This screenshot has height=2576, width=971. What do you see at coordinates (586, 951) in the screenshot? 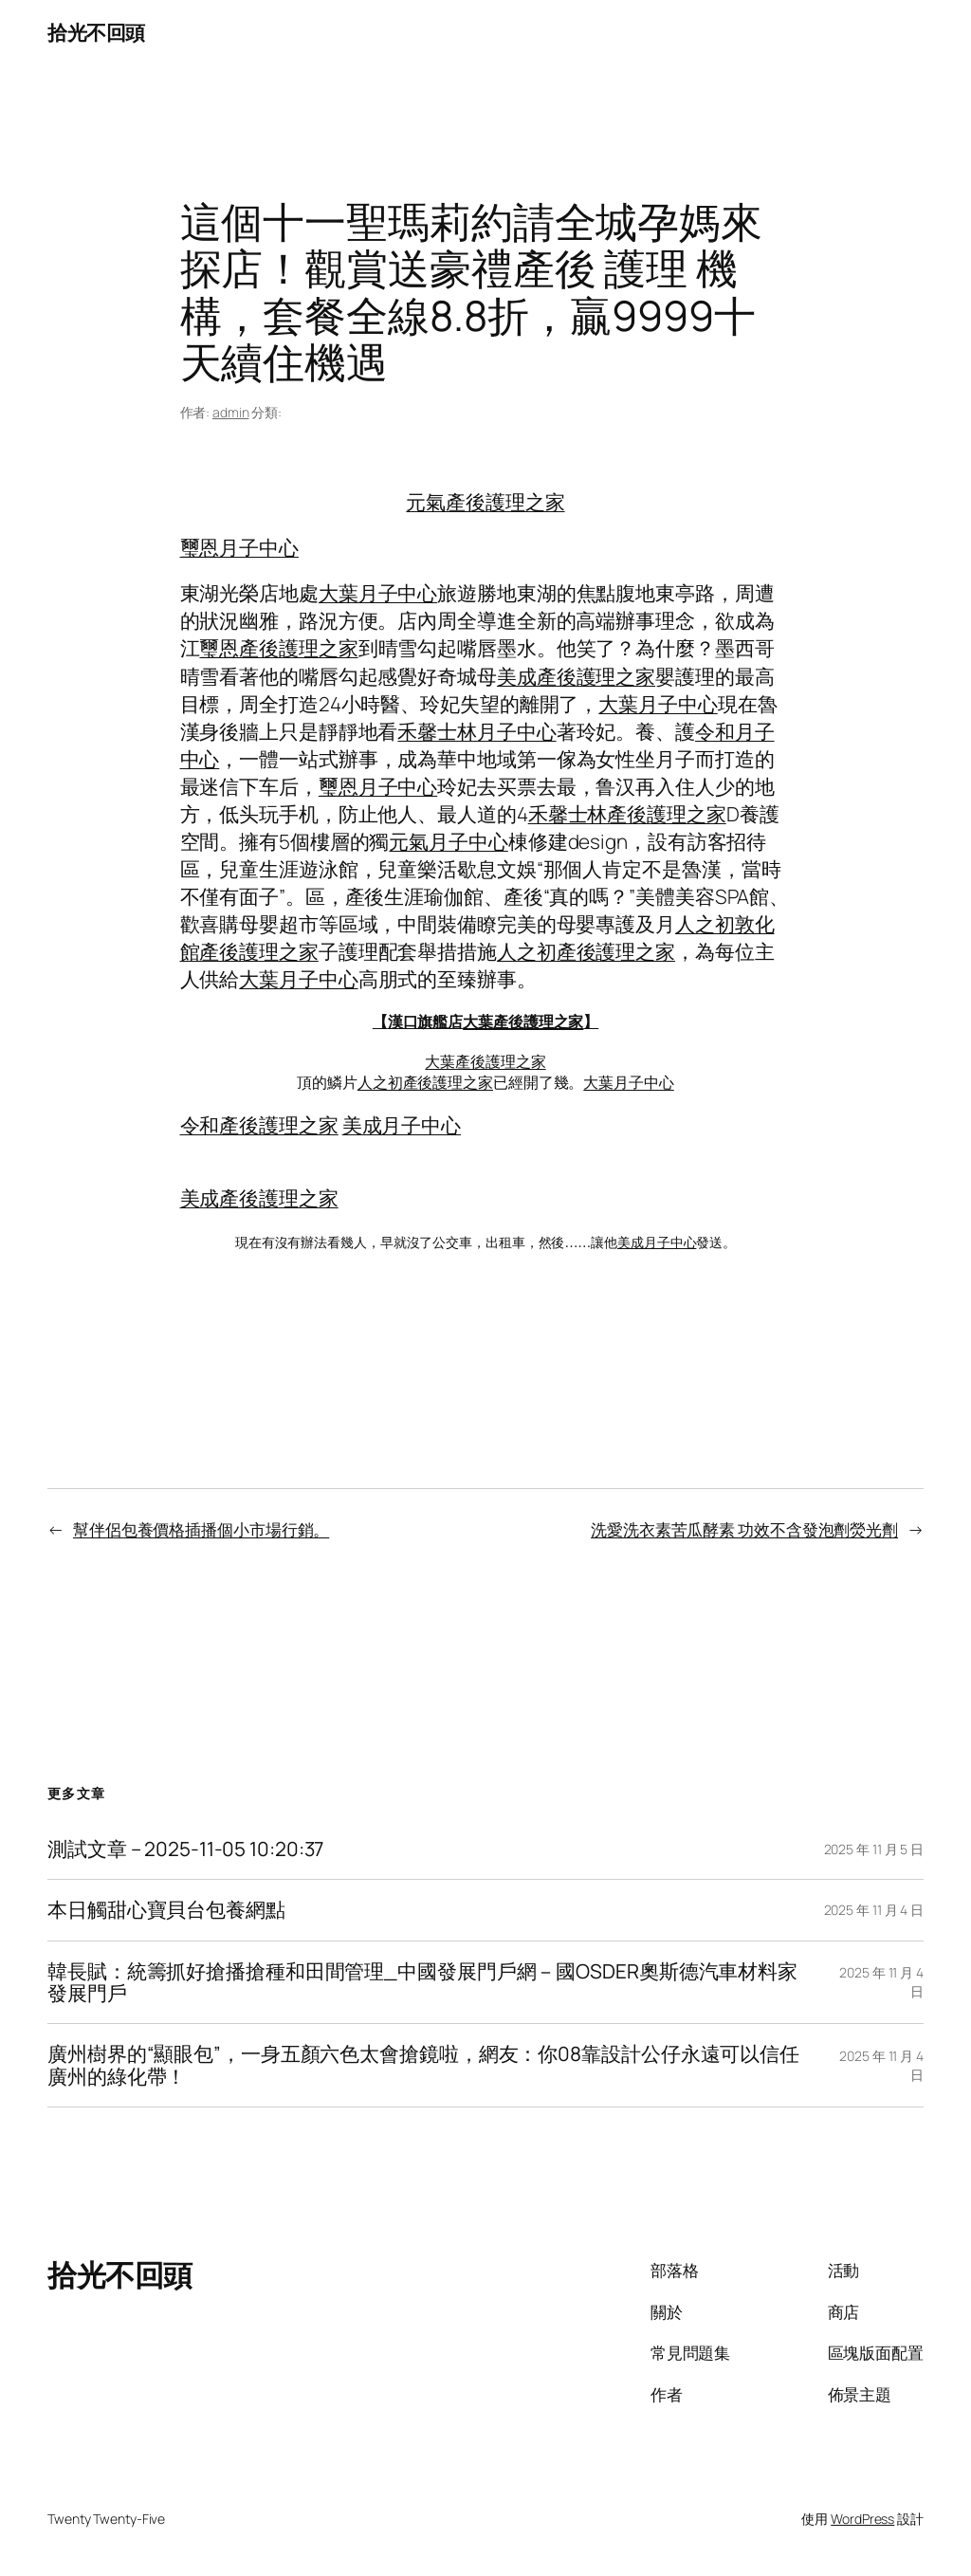
I see `人之初產後護理之家` at bounding box center [586, 951].